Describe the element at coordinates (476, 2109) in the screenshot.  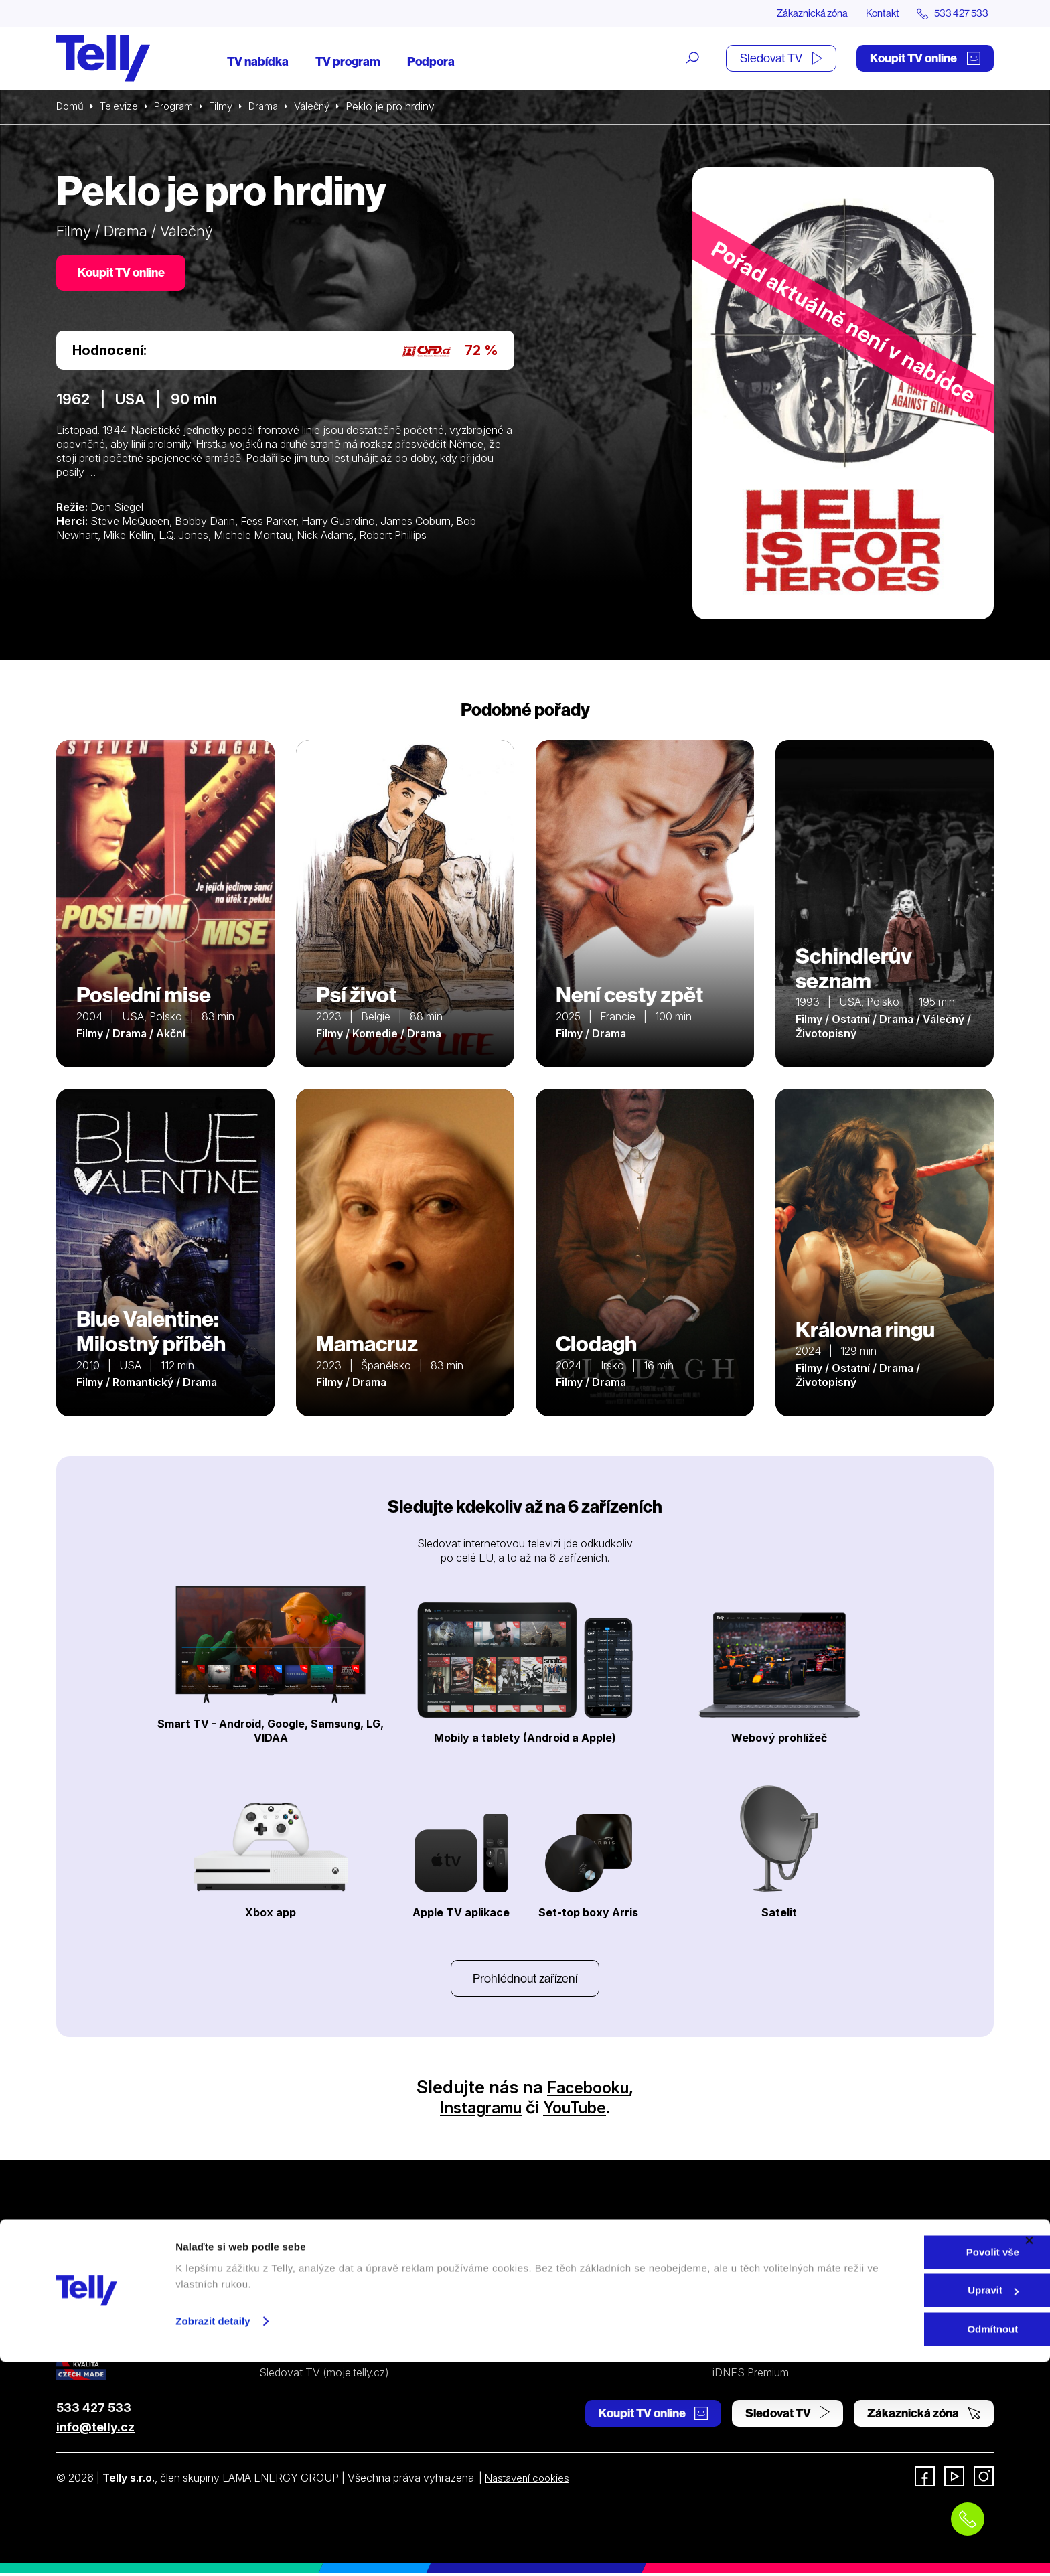
I see `Instagramu` at that location.